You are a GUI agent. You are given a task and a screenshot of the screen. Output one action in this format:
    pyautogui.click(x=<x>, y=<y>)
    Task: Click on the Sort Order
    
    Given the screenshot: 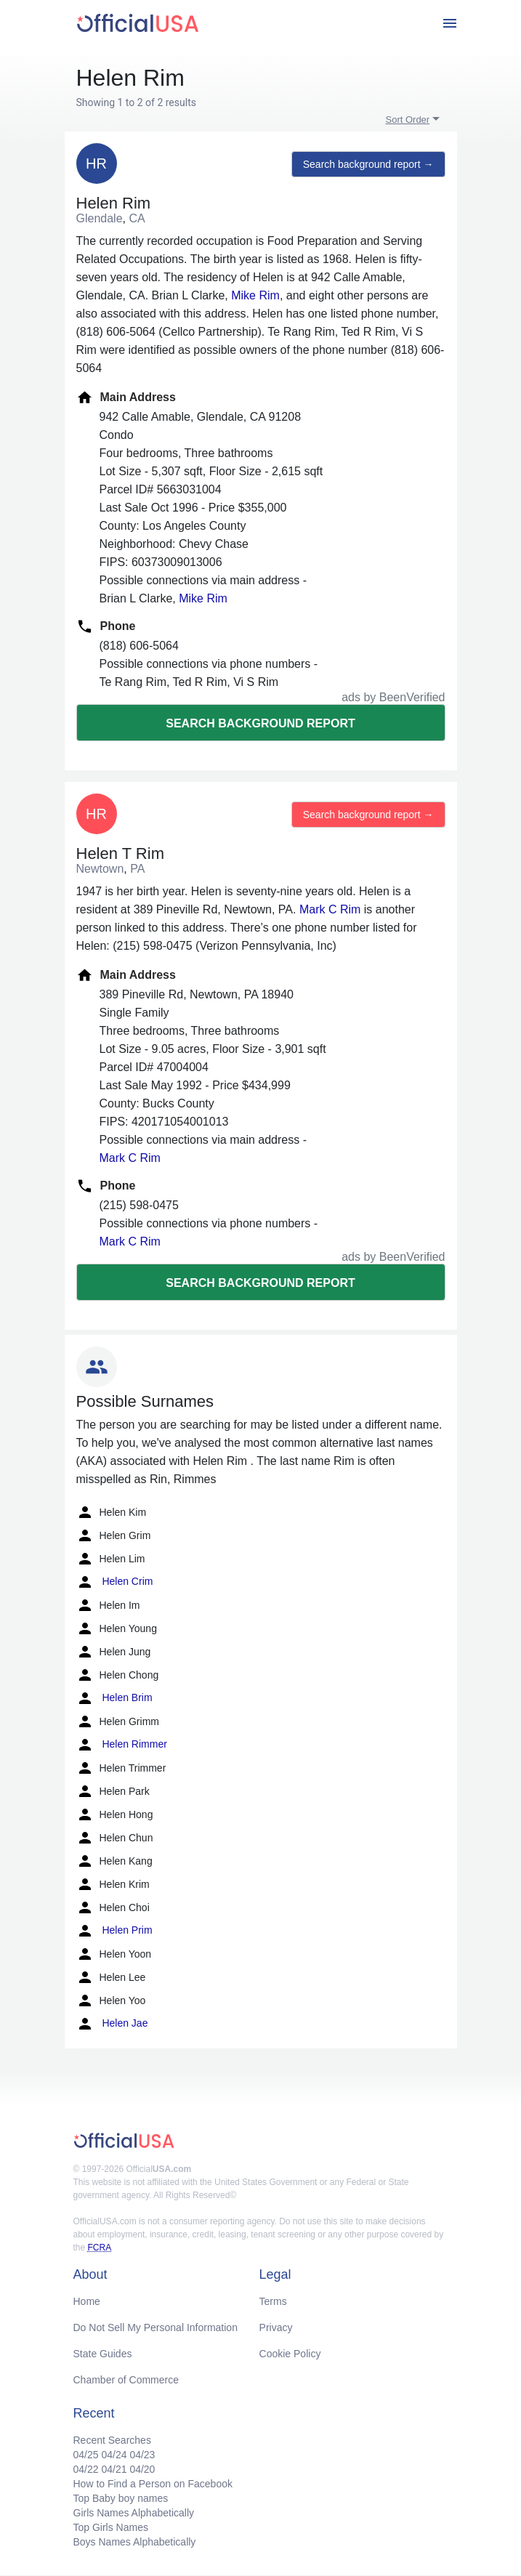 What is the action you would take?
    pyautogui.click(x=408, y=119)
    